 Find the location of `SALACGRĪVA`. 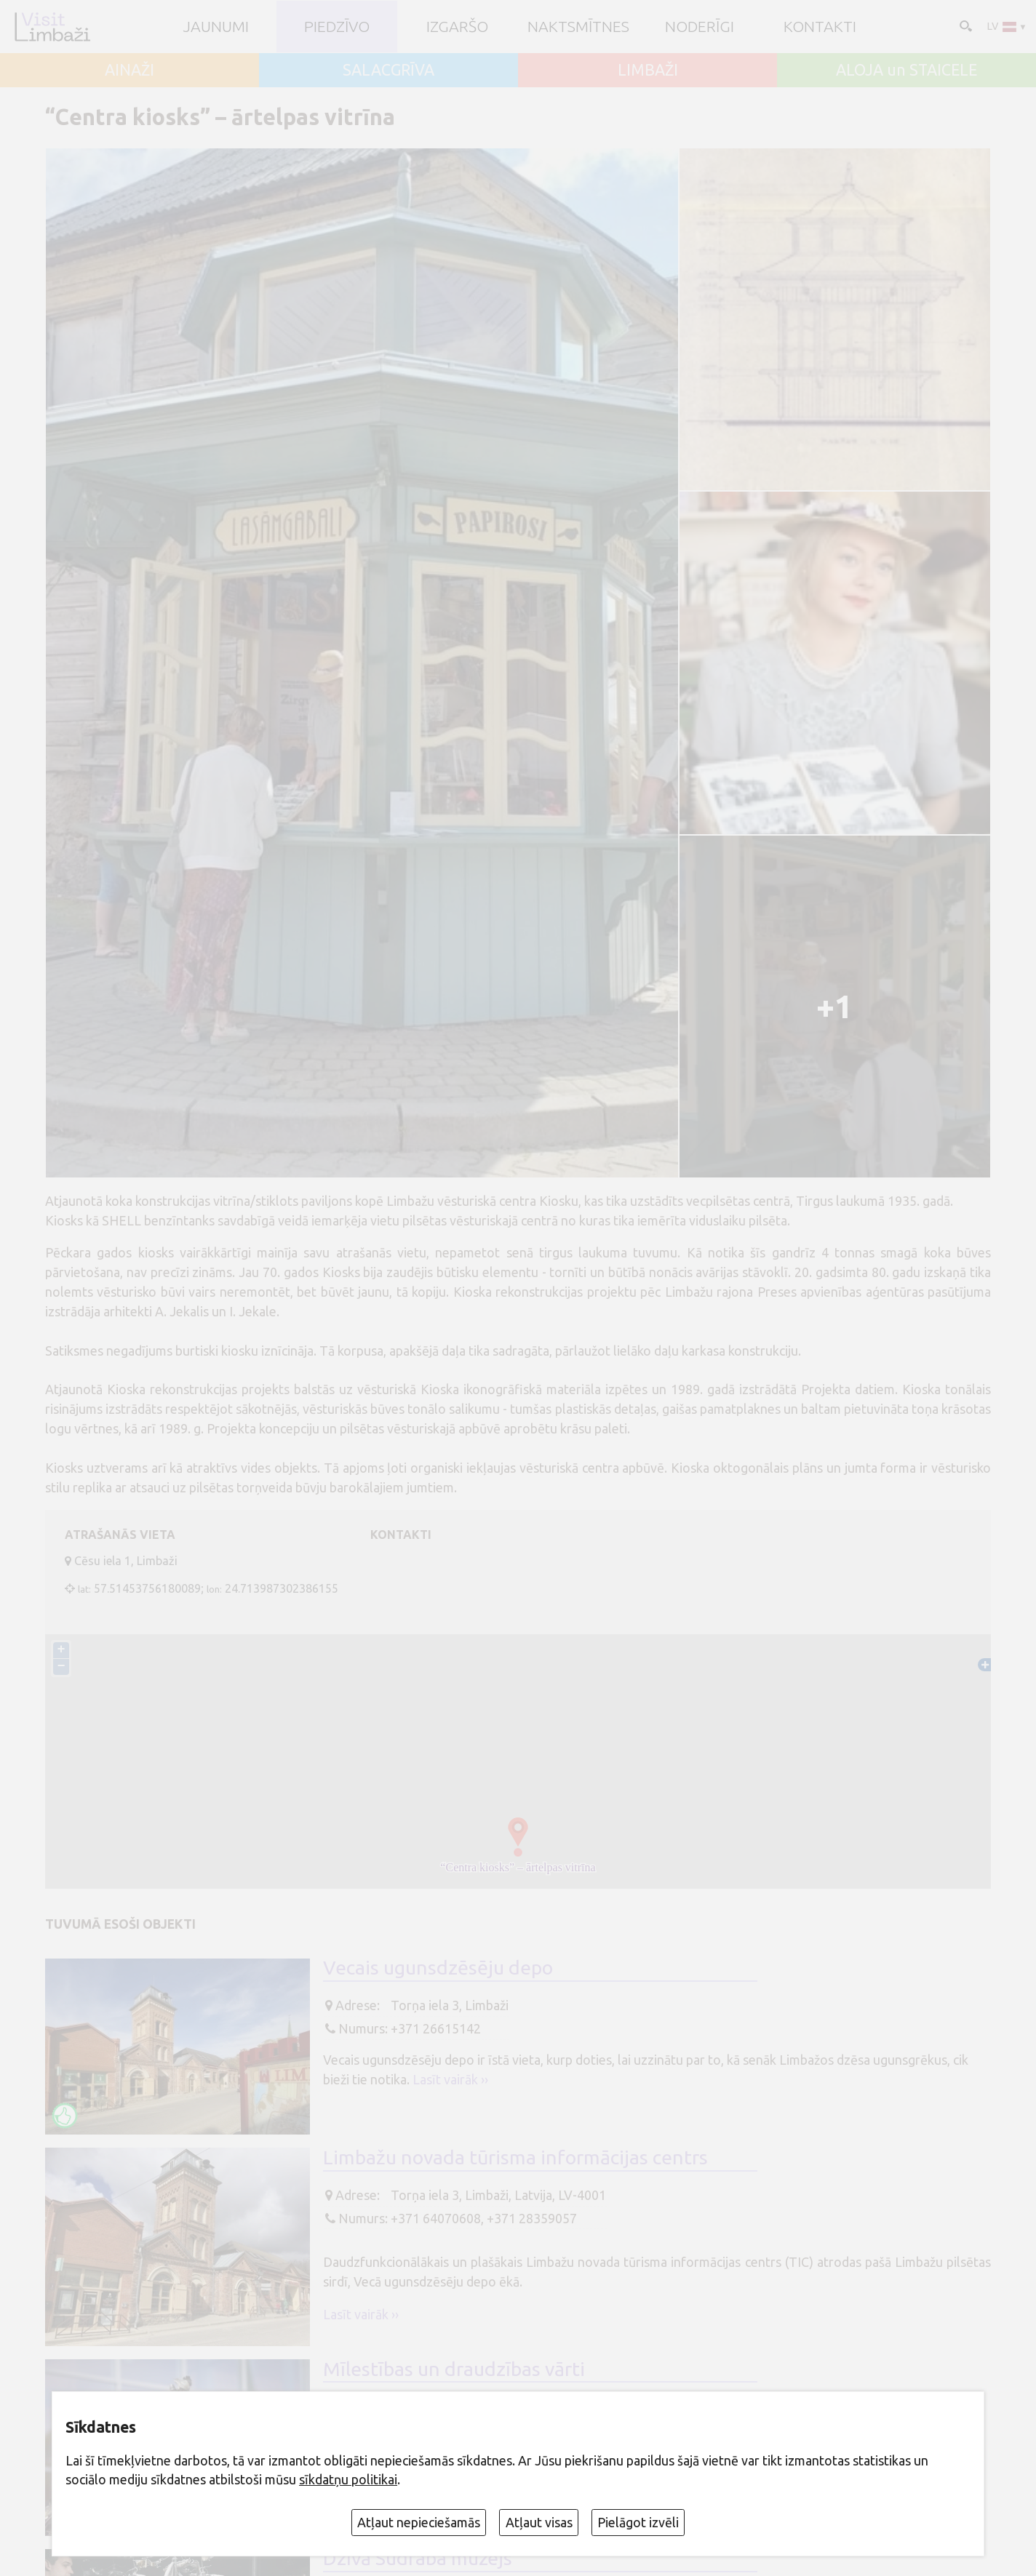

SALACGRĪVA is located at coordinates (388, 70).